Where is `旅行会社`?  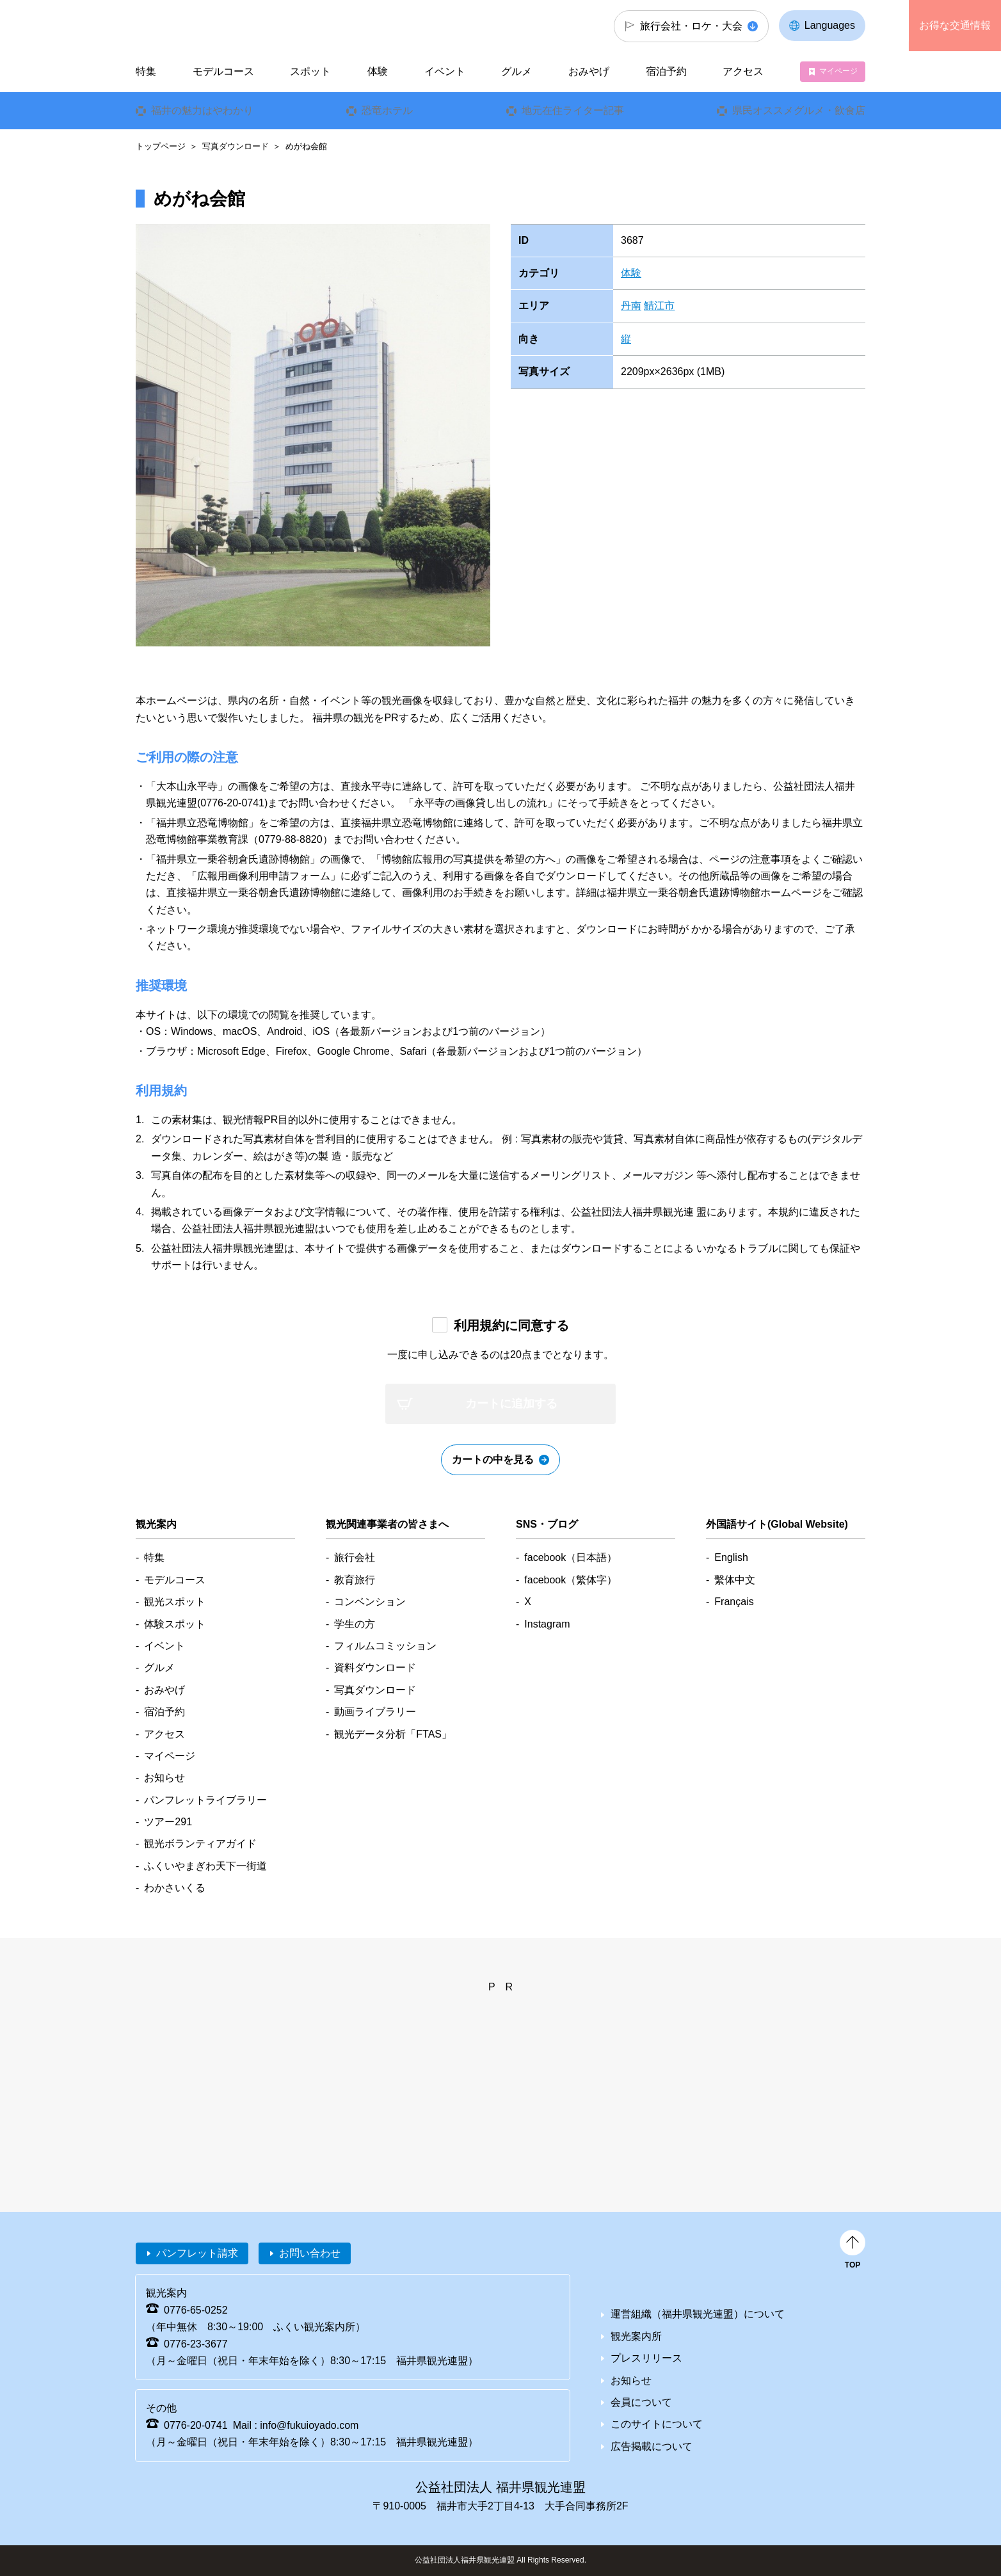
旅行会社 is located at coordinates (354, 1557).